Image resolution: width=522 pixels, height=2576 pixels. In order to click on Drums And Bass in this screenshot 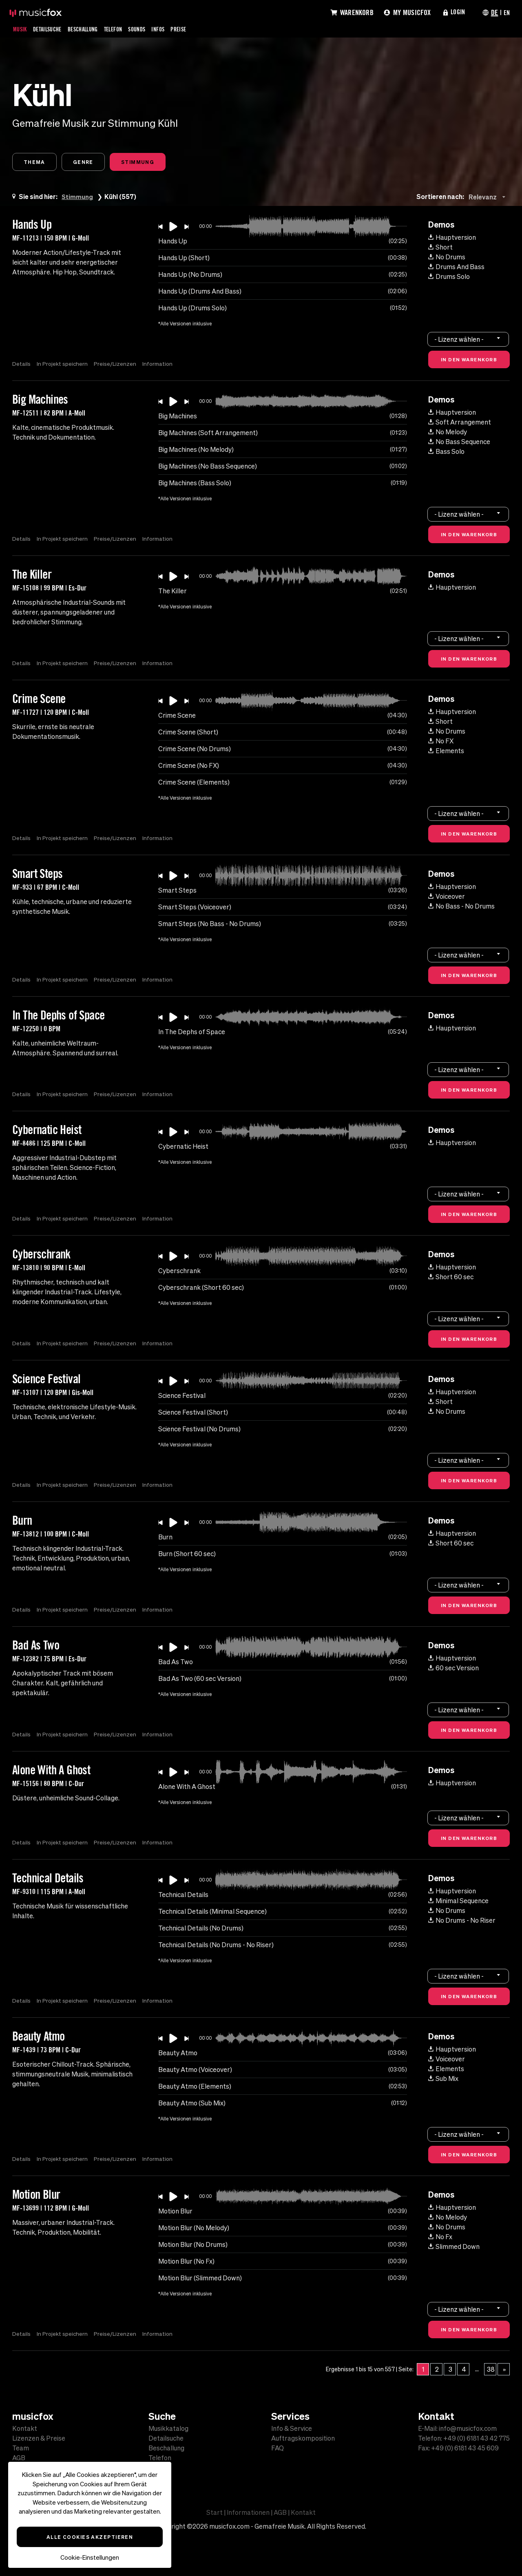, I will do `click(456, 267)`.